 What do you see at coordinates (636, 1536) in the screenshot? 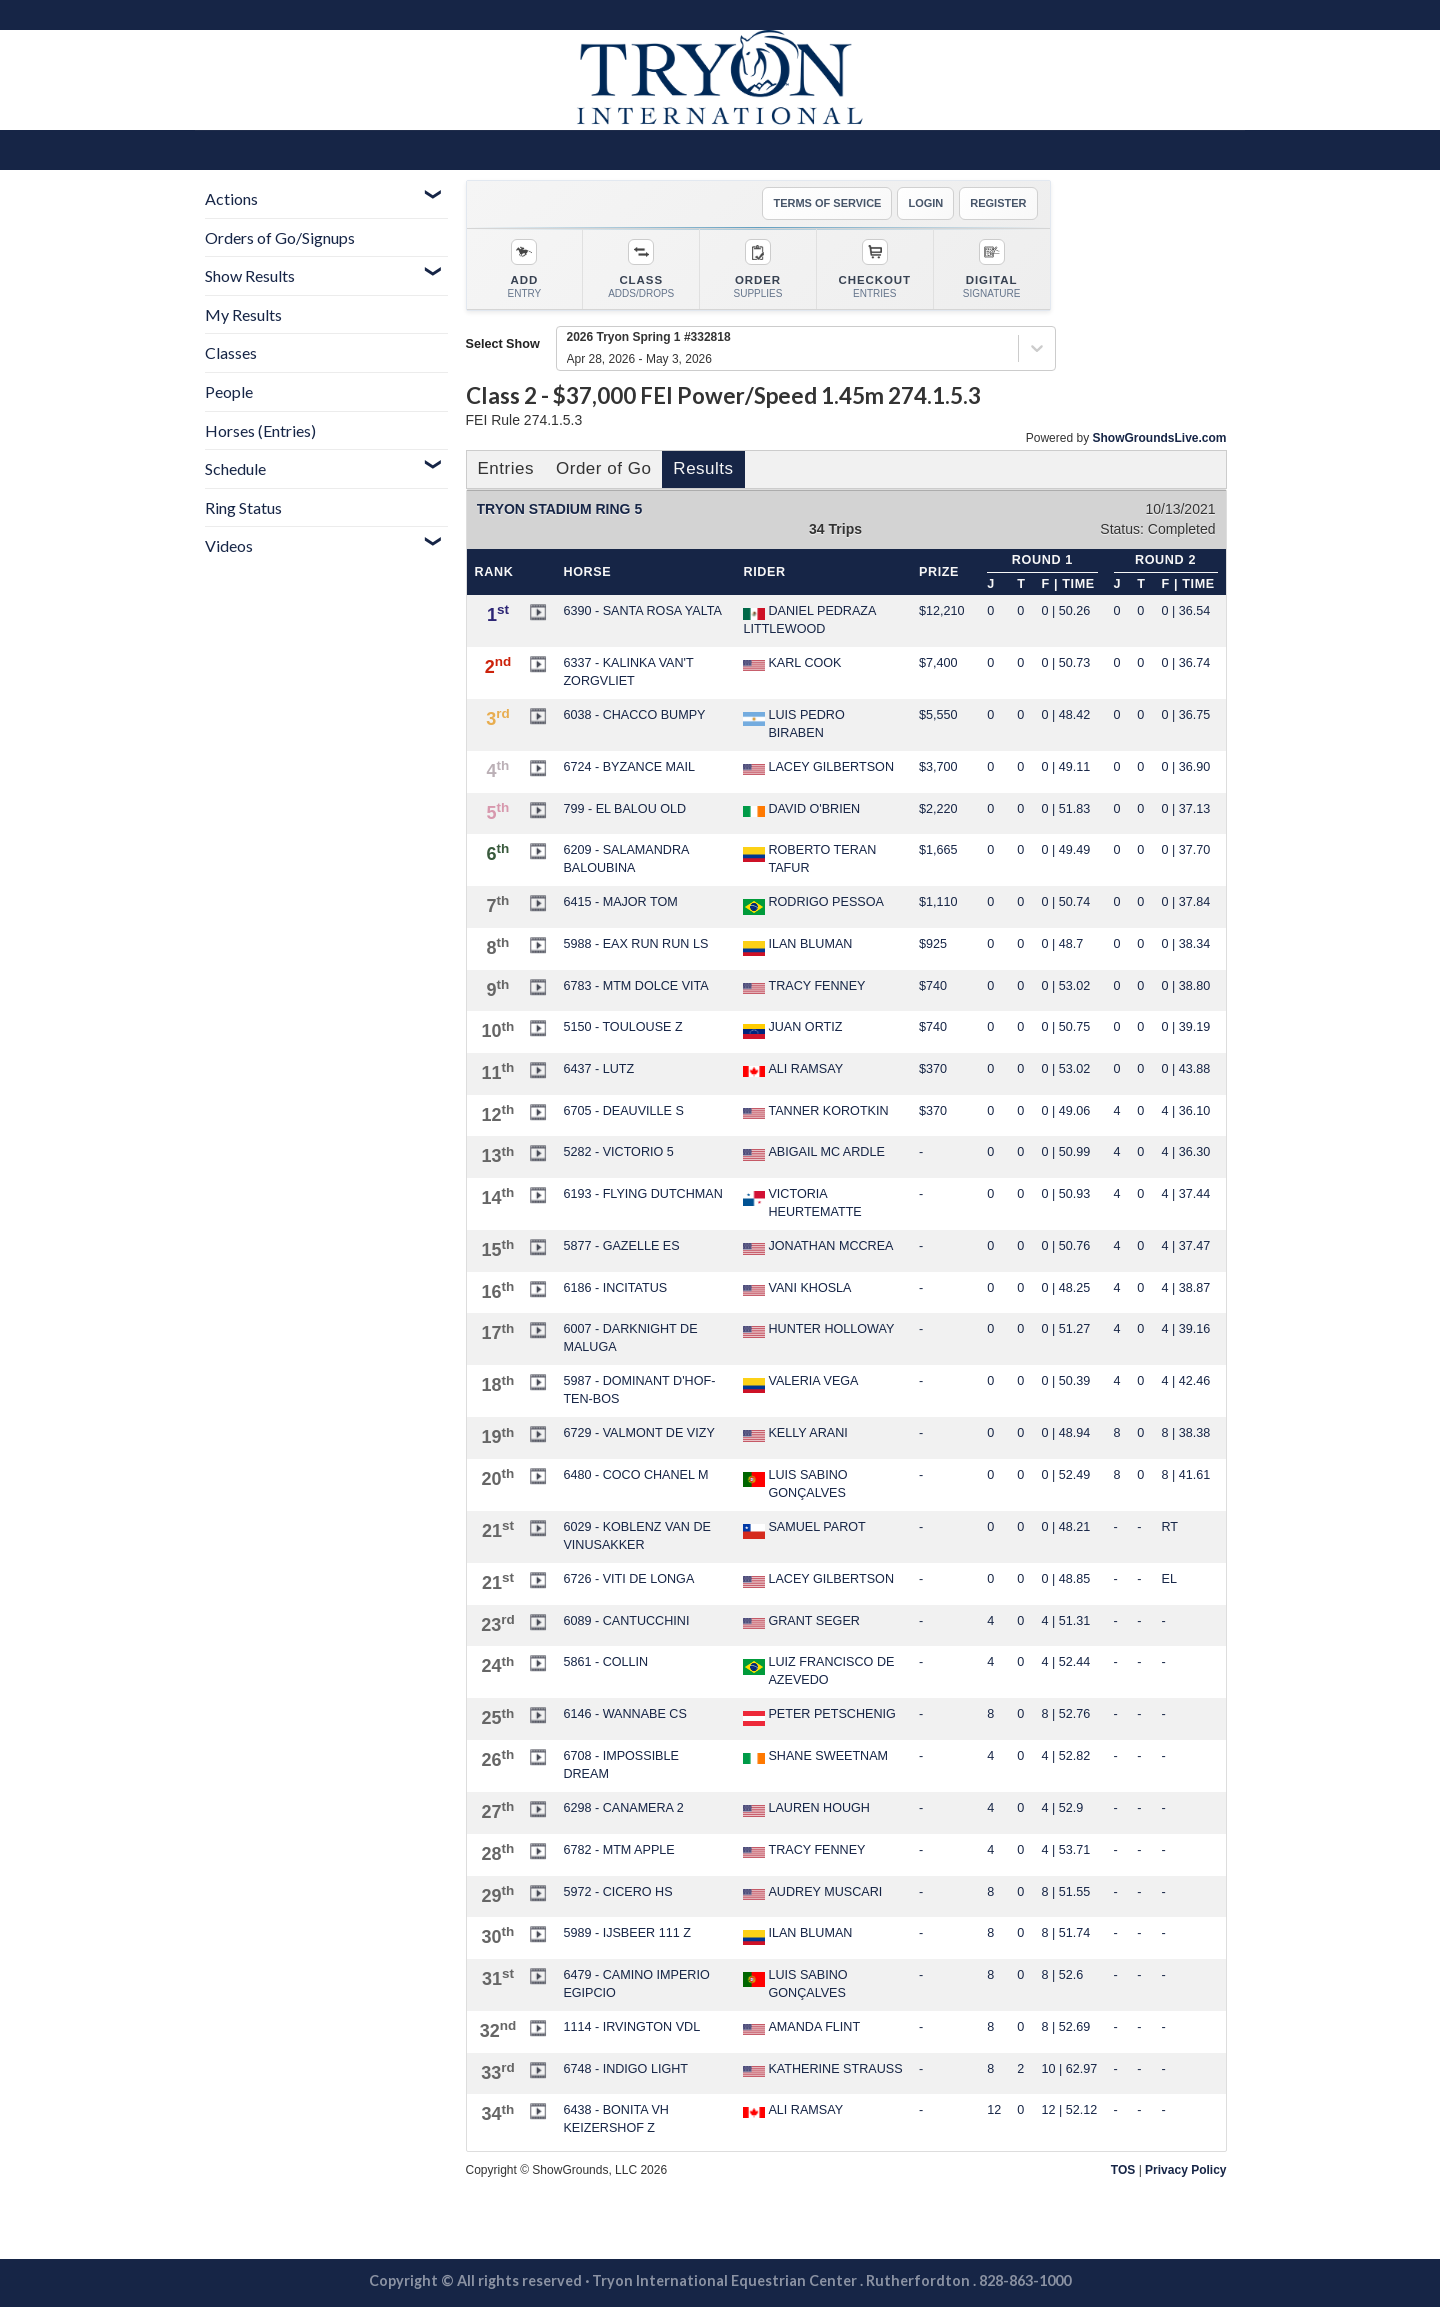
I see `6029 - KOBLENZ VAN DE VINUSAKKER` at bounding box center [636, 1536].